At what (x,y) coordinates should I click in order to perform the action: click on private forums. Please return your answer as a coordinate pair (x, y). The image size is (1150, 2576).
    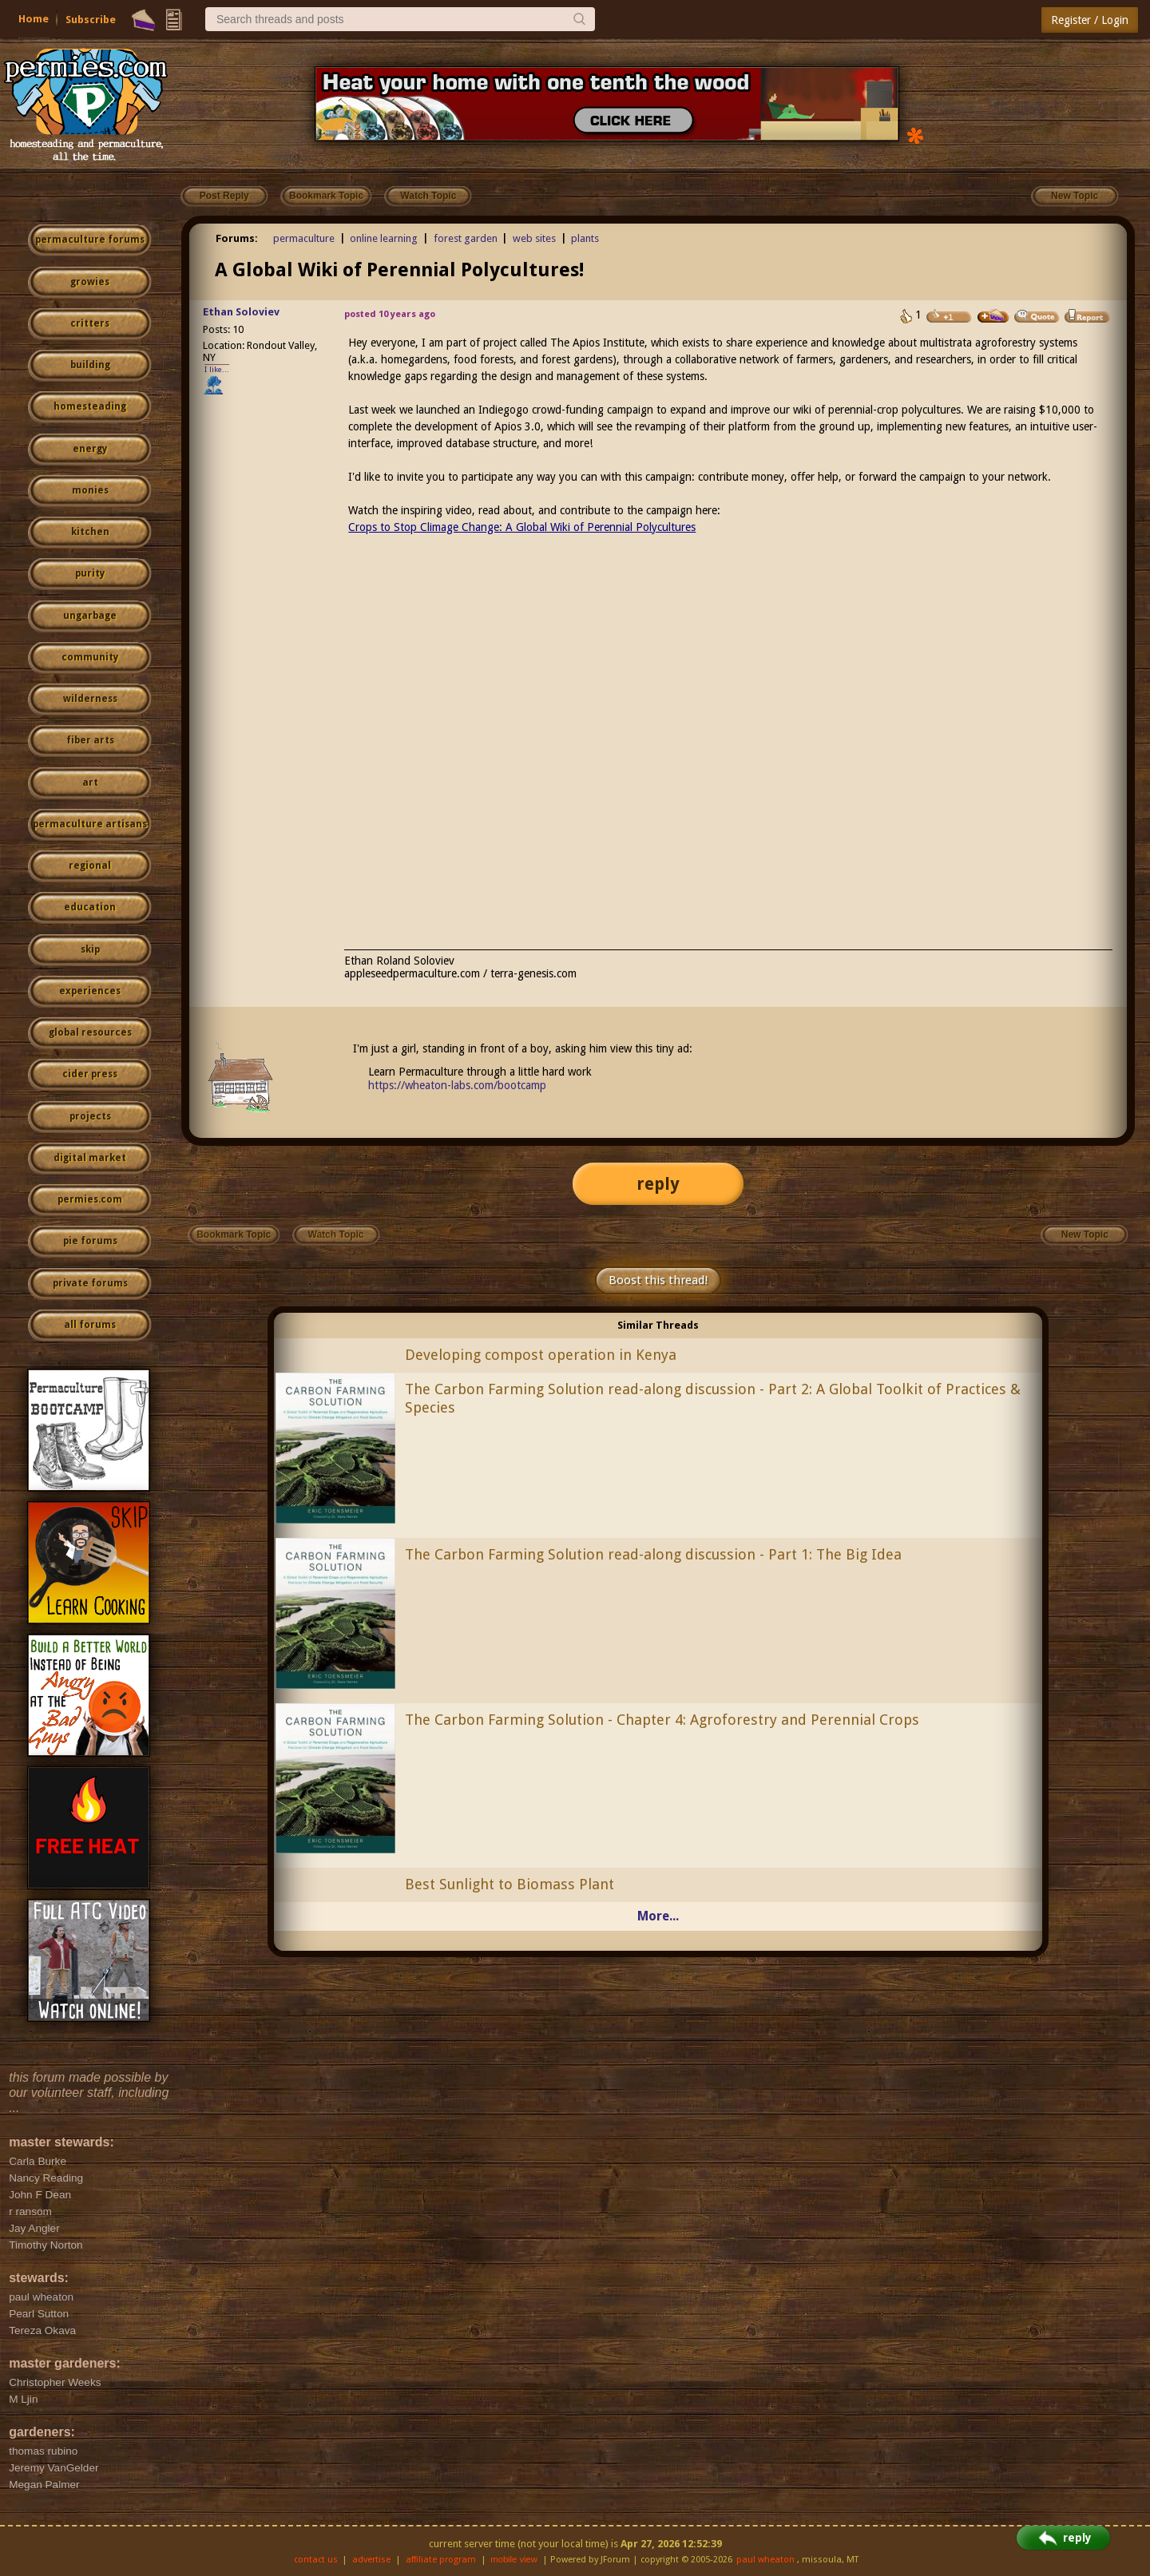
    Looking at the image, I should click on (90, 1283).